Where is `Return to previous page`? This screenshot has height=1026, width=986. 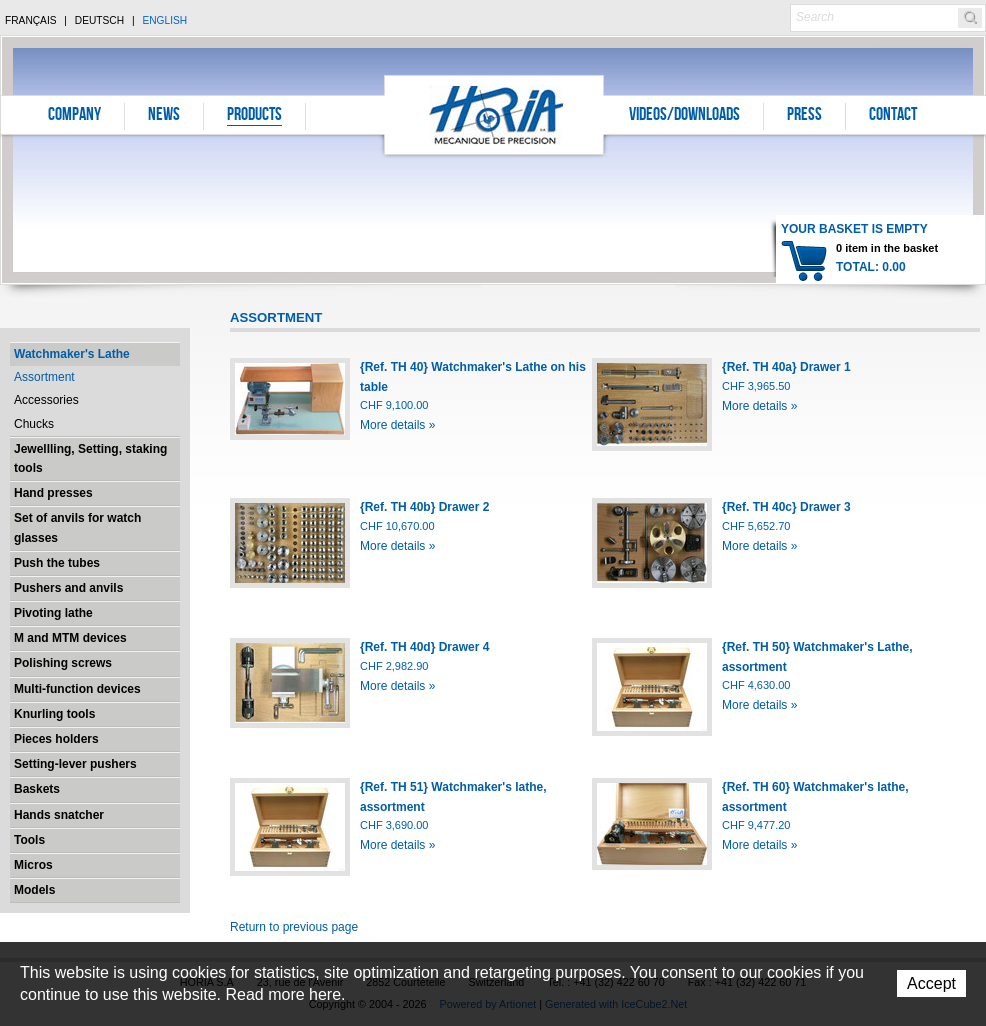
Return to previous page is located at coordinates (294, 927).